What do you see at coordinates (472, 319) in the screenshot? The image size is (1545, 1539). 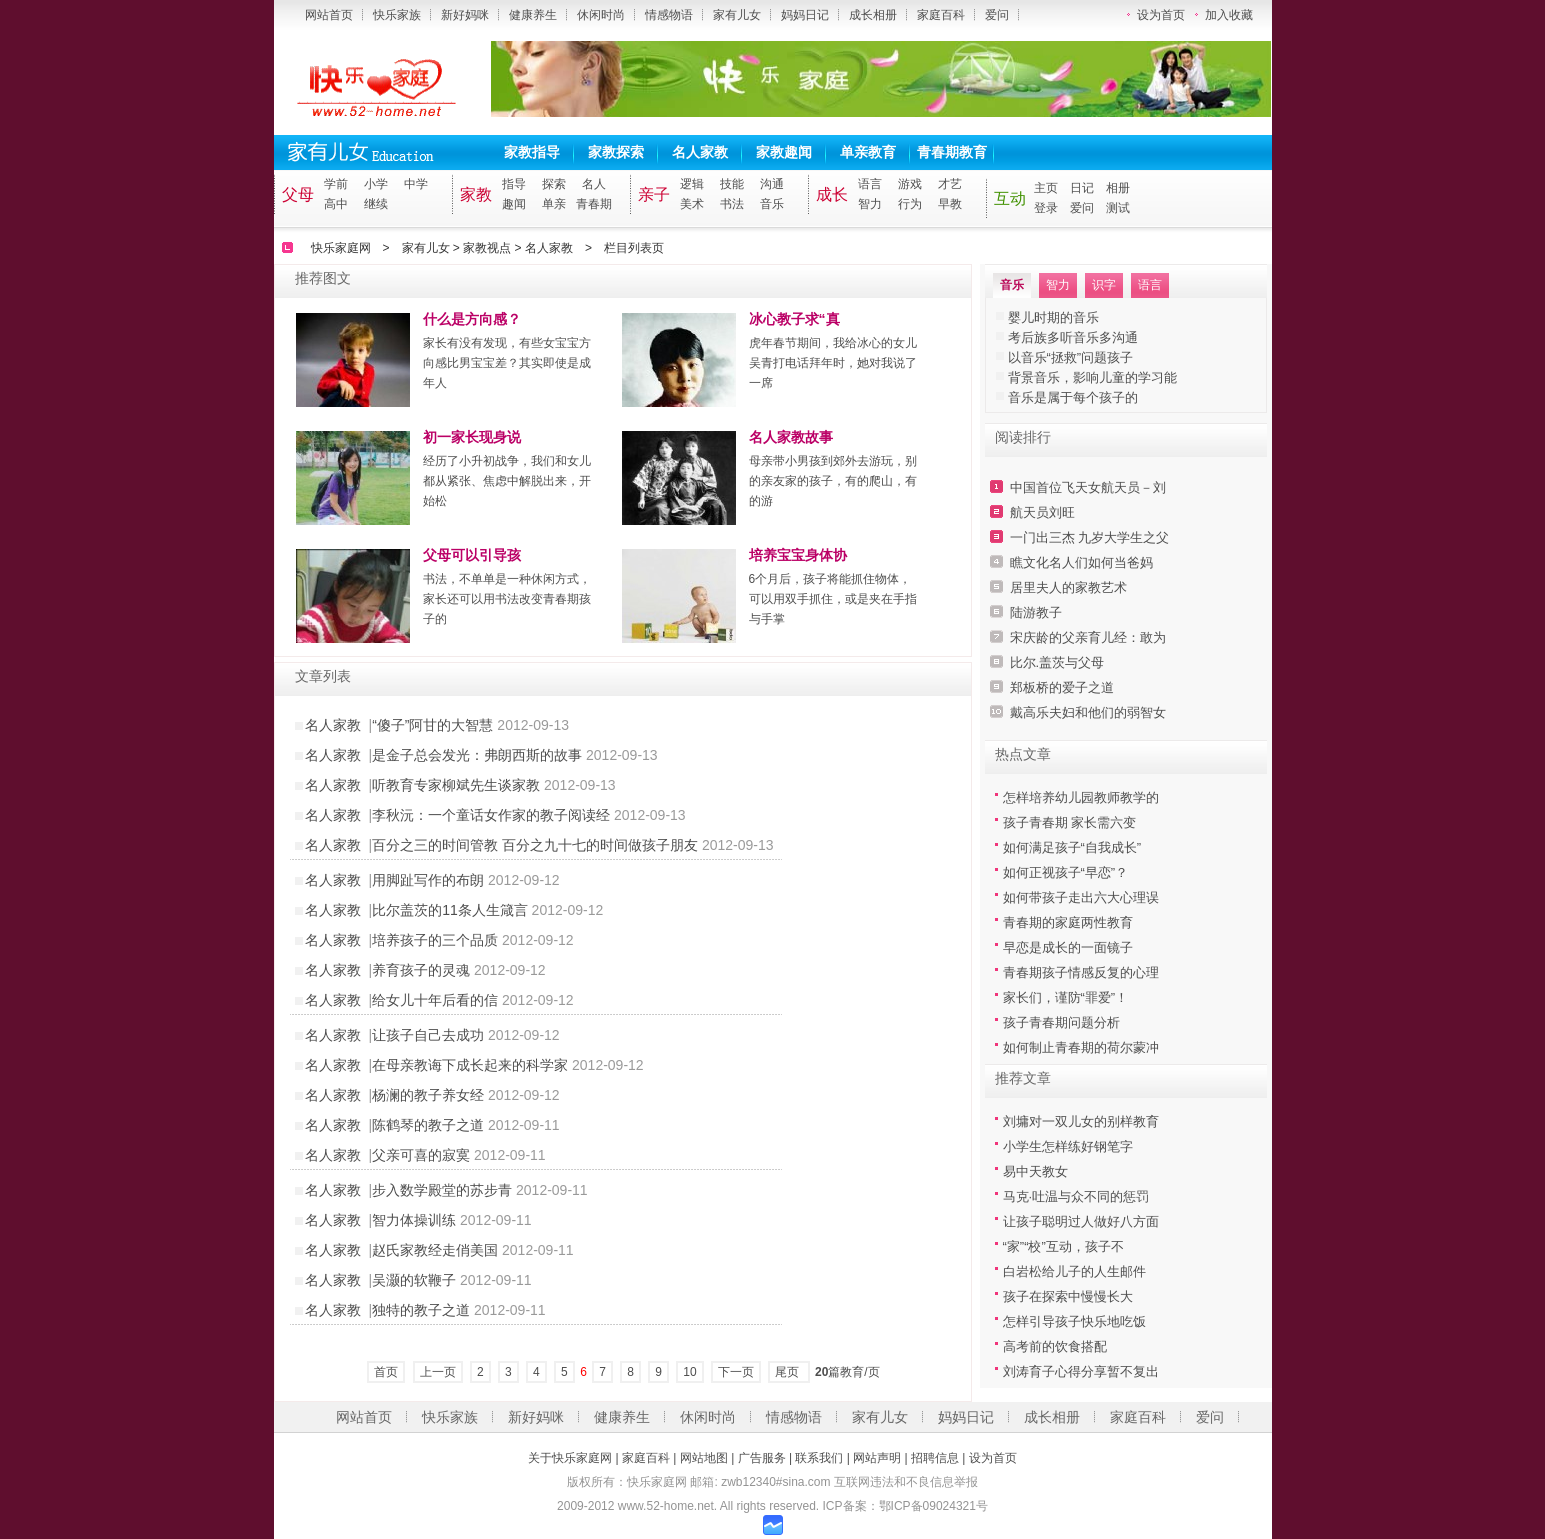 I see `什么是方向感？` at bounding box center [472, 319].